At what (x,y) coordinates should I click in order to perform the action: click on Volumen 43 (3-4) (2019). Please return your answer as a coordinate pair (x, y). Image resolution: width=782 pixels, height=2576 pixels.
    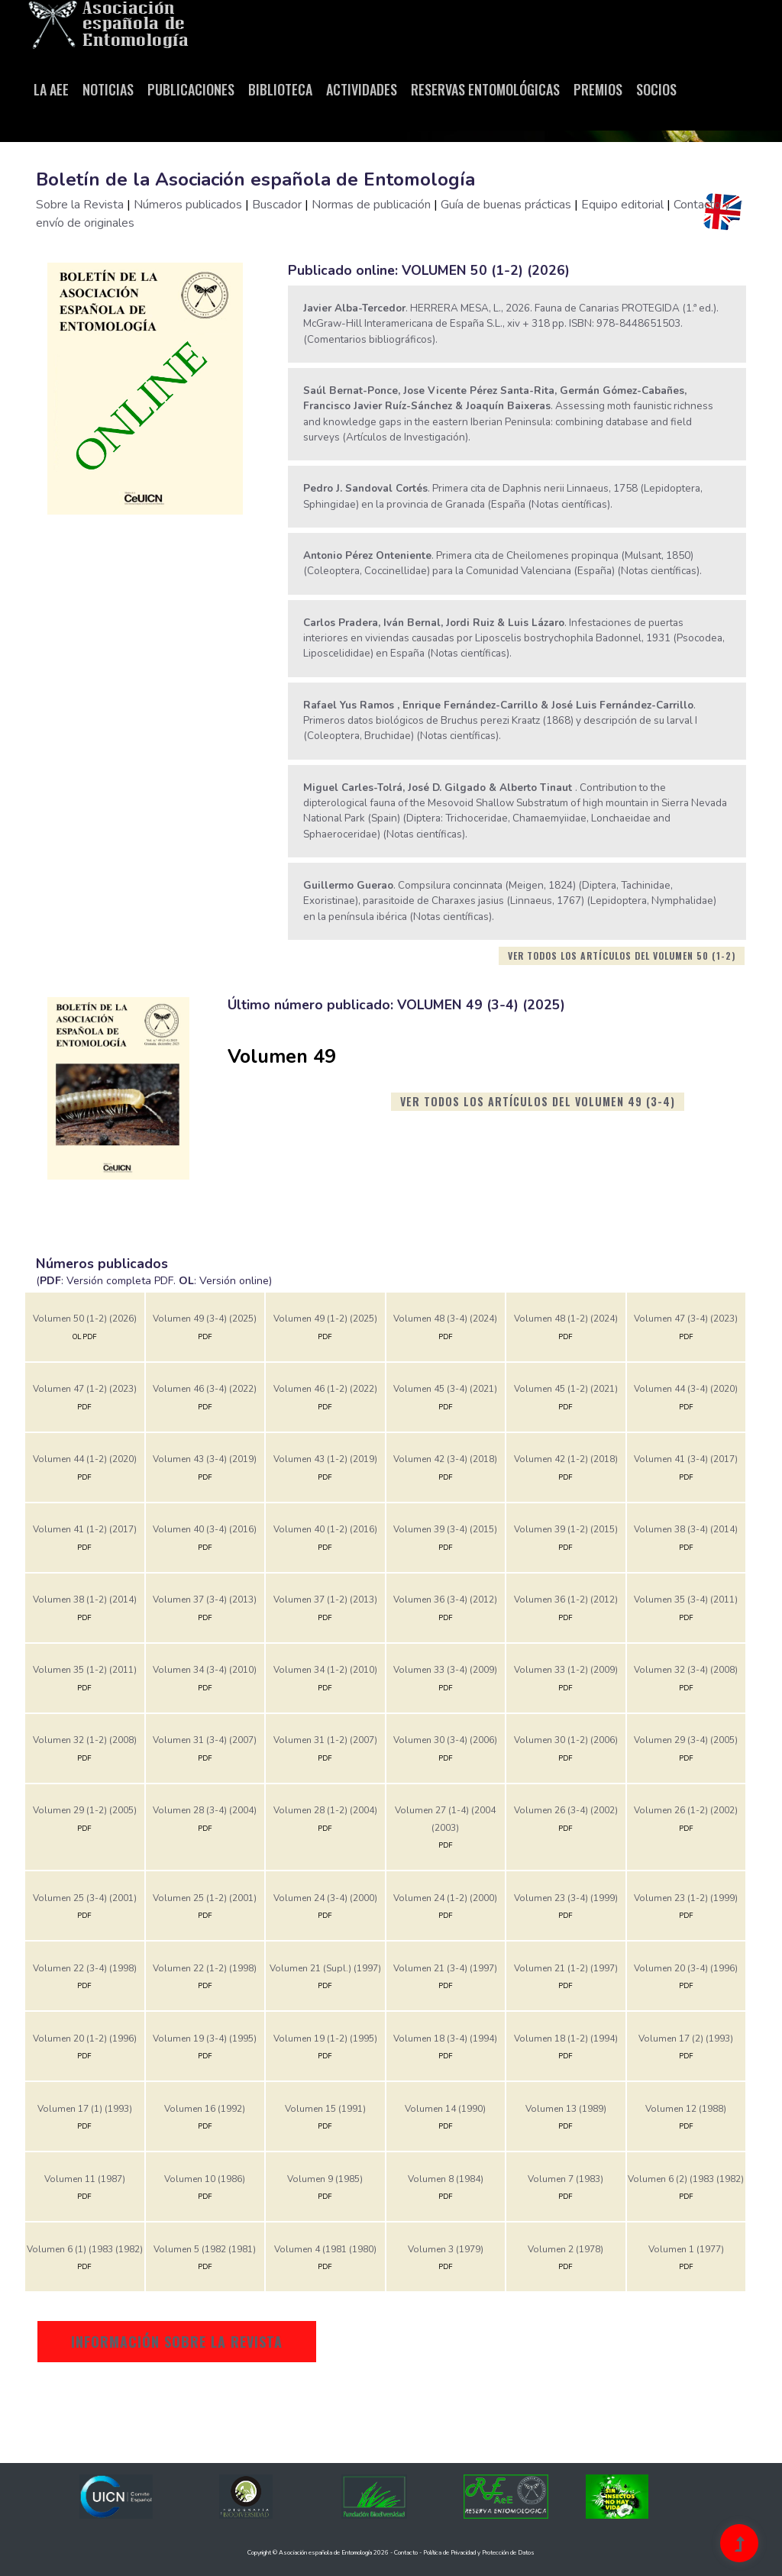
    Looking at the image, I should click on (205, 1459).